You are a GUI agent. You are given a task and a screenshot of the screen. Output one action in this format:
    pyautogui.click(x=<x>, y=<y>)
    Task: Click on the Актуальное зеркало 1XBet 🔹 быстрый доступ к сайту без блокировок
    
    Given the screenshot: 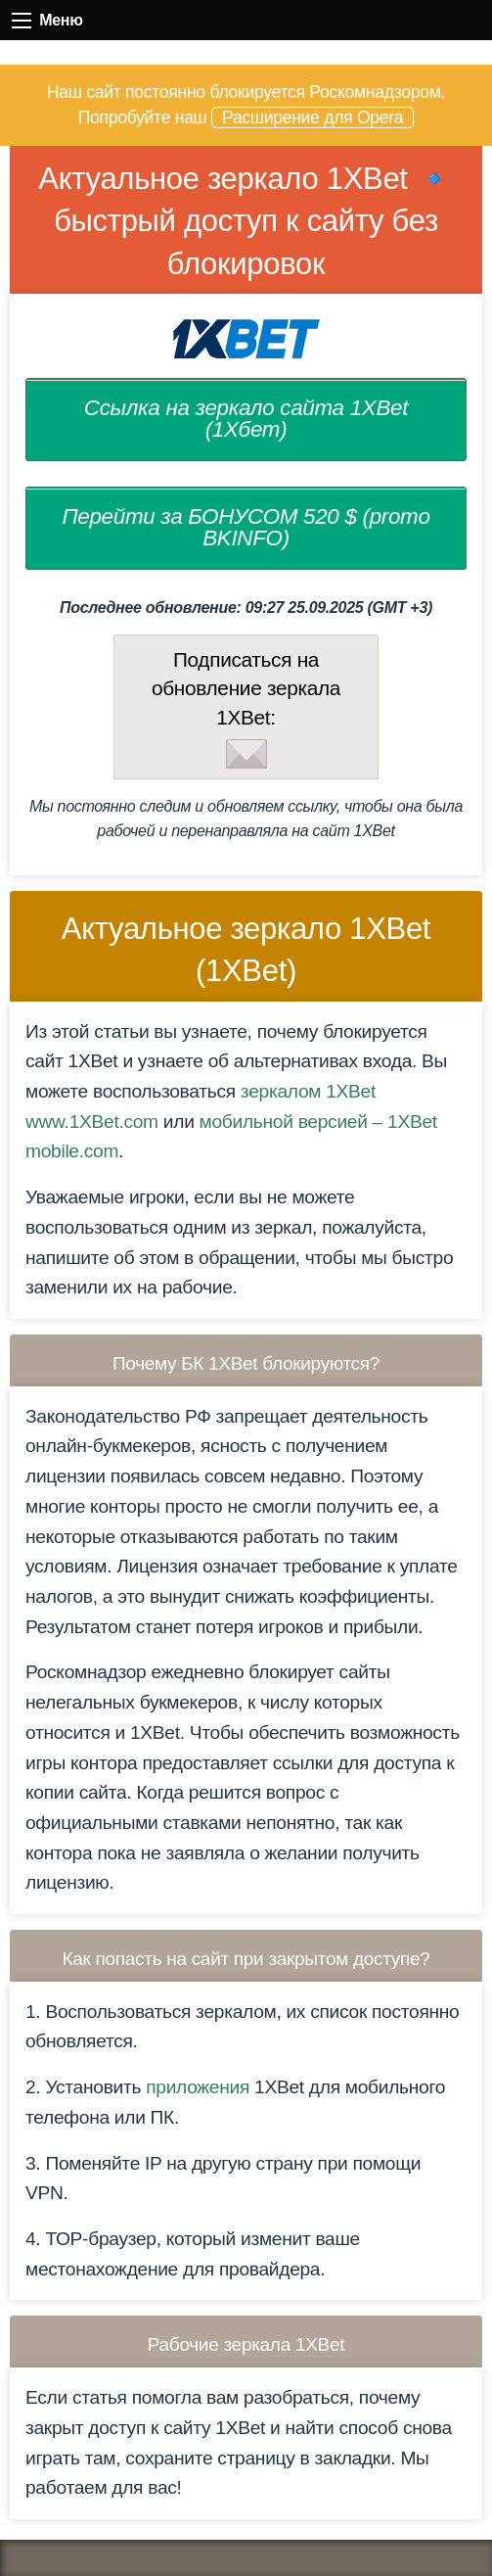 What is the action you would take?
    pyautogui.click(x=245, y=221)
    